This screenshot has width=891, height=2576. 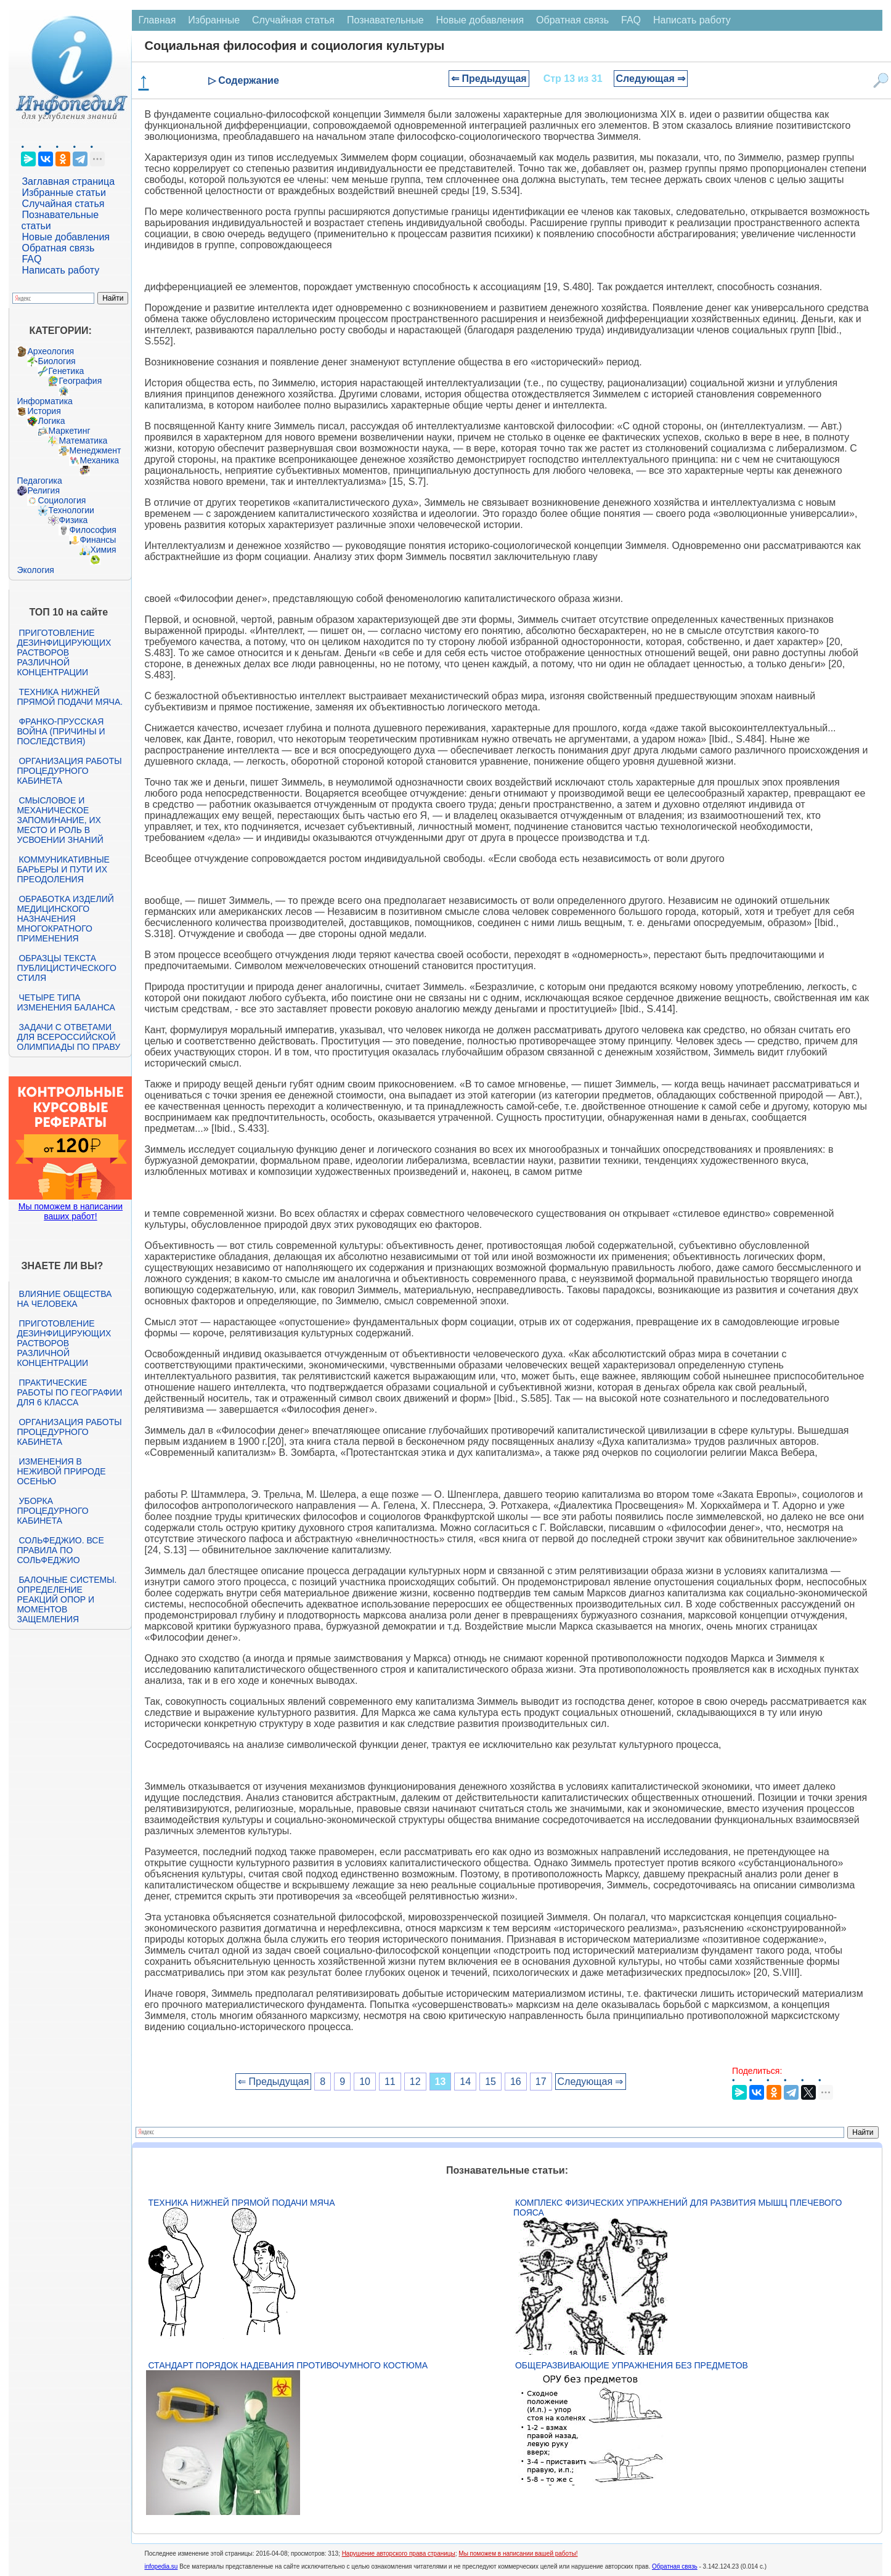 I want to click on Менеджмент, so click(x=95, y=450).